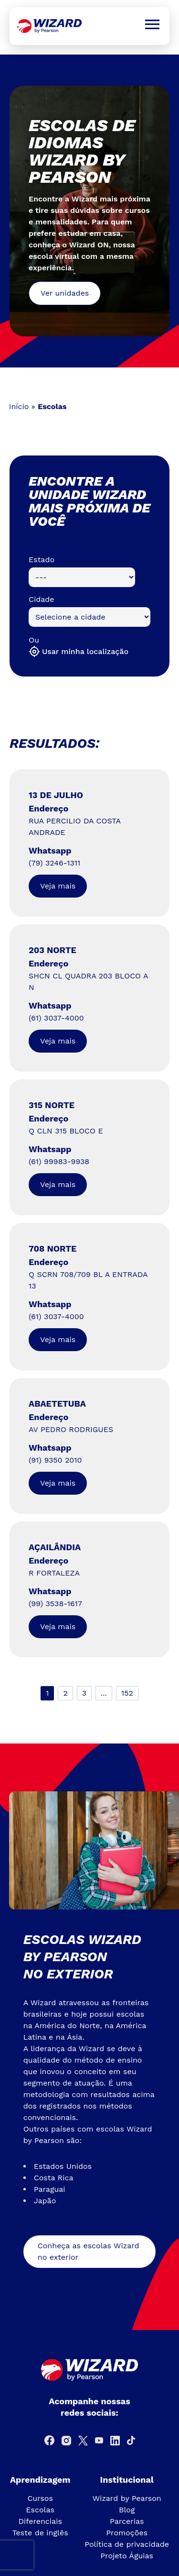 The width and height of the screenshot is (179, 2576). I want to click on Política de privacidade, so click(126, 2544).